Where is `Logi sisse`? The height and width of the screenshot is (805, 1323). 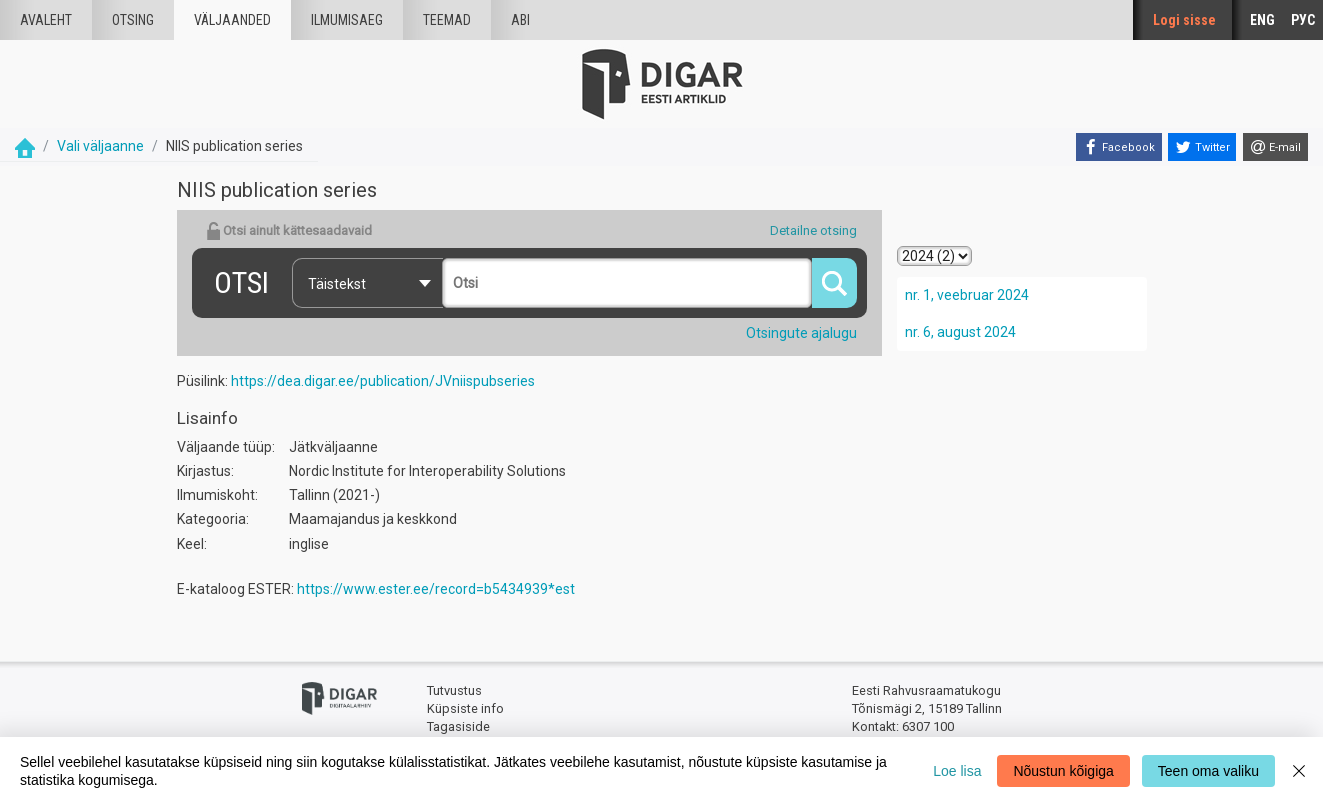 Logi sisse is located at coordinates (1184, 20).